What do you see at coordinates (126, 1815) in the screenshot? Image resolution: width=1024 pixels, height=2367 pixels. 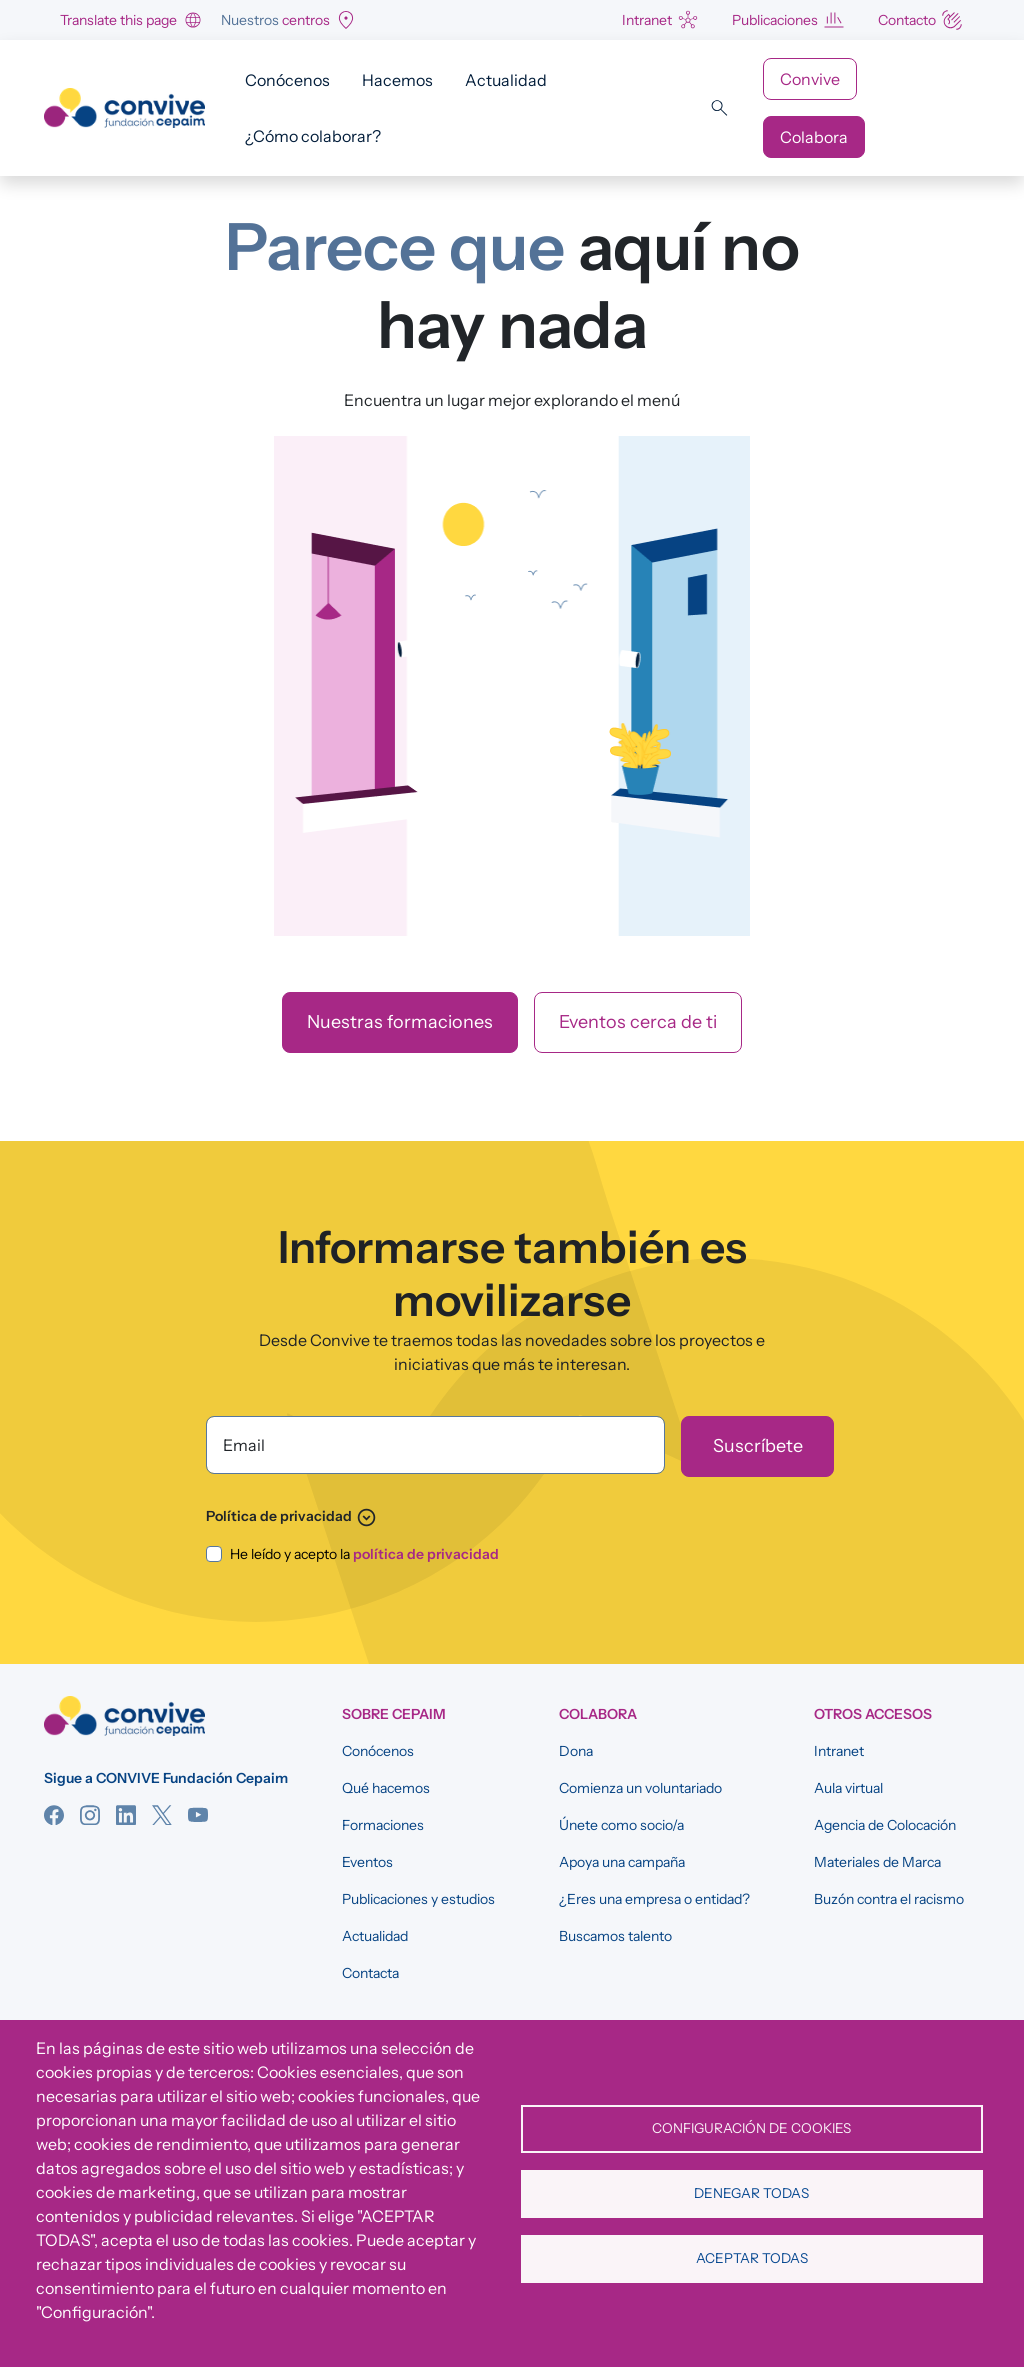 I see `Linkedin` at bounding box center [126, 1815].